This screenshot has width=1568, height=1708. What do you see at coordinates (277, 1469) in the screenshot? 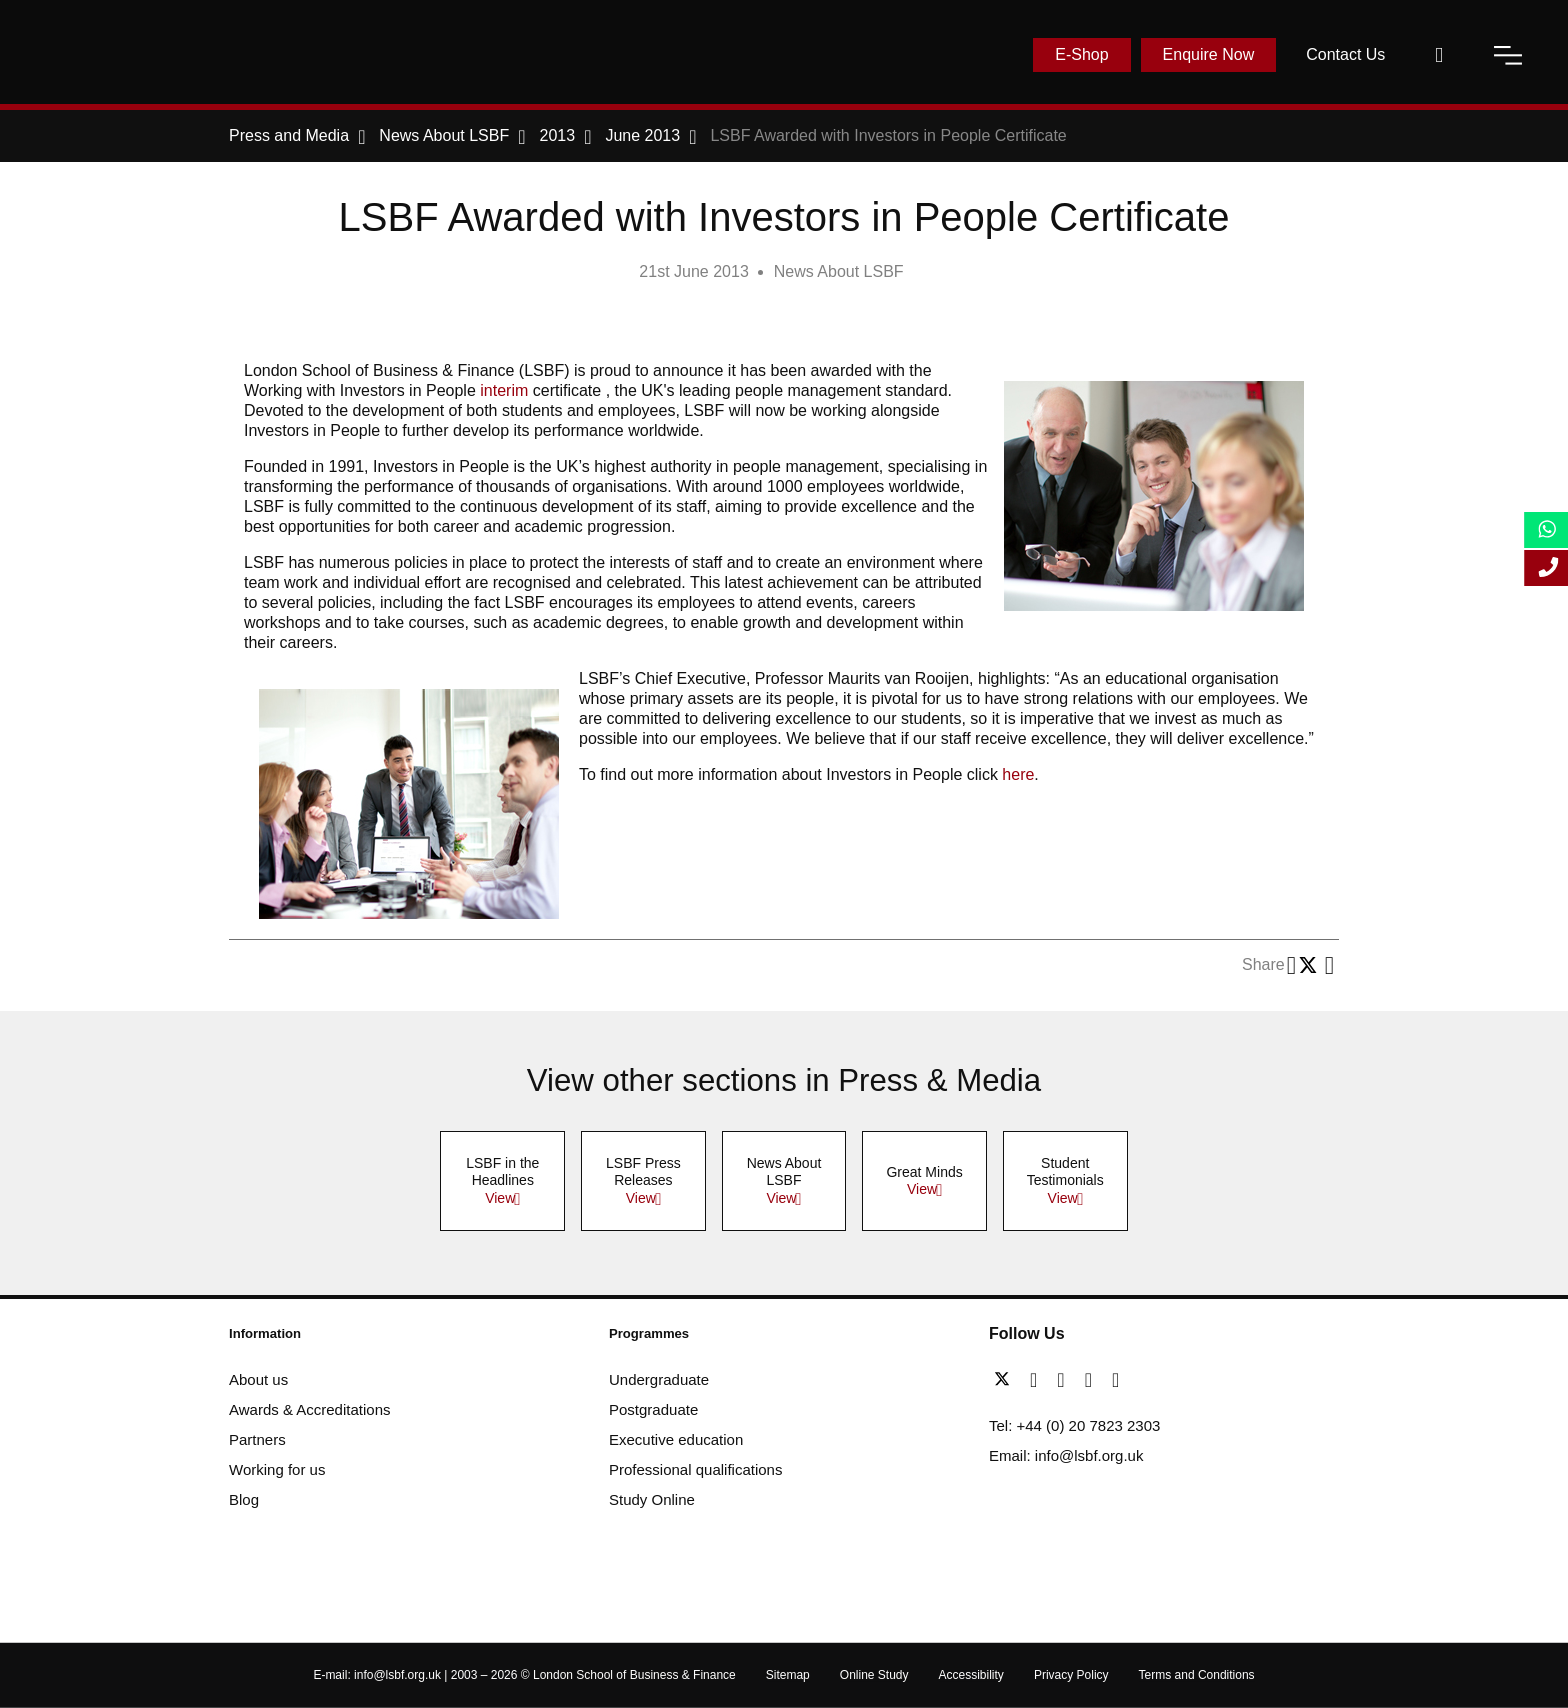
I see `Working for us` at bounding box center [277, 1469].